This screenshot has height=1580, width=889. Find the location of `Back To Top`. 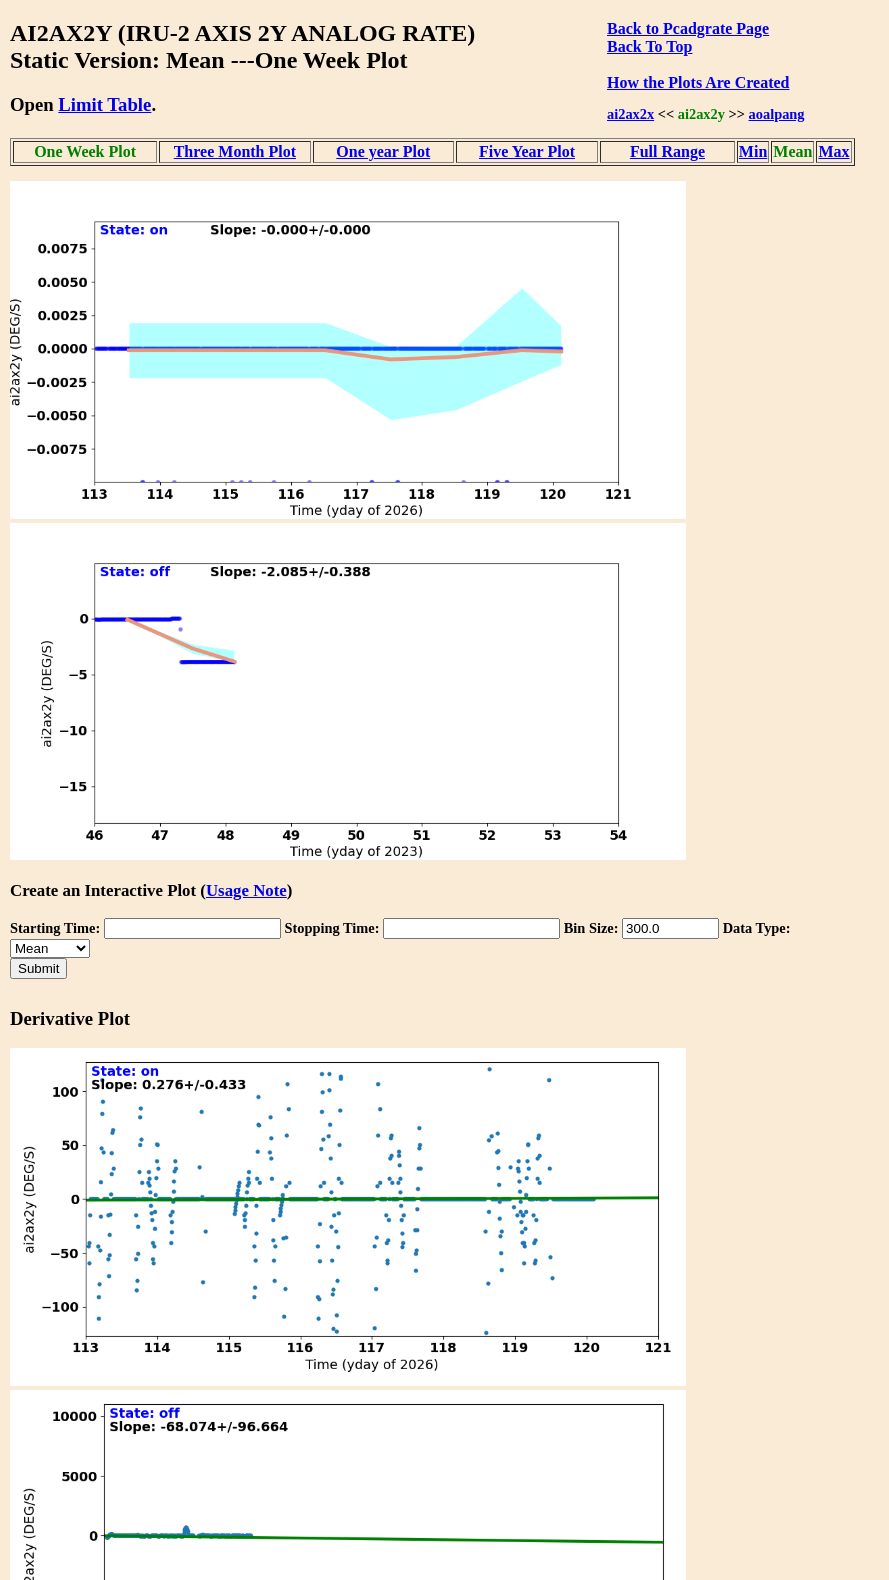

Back To Top is located at coordinates (649, 46).